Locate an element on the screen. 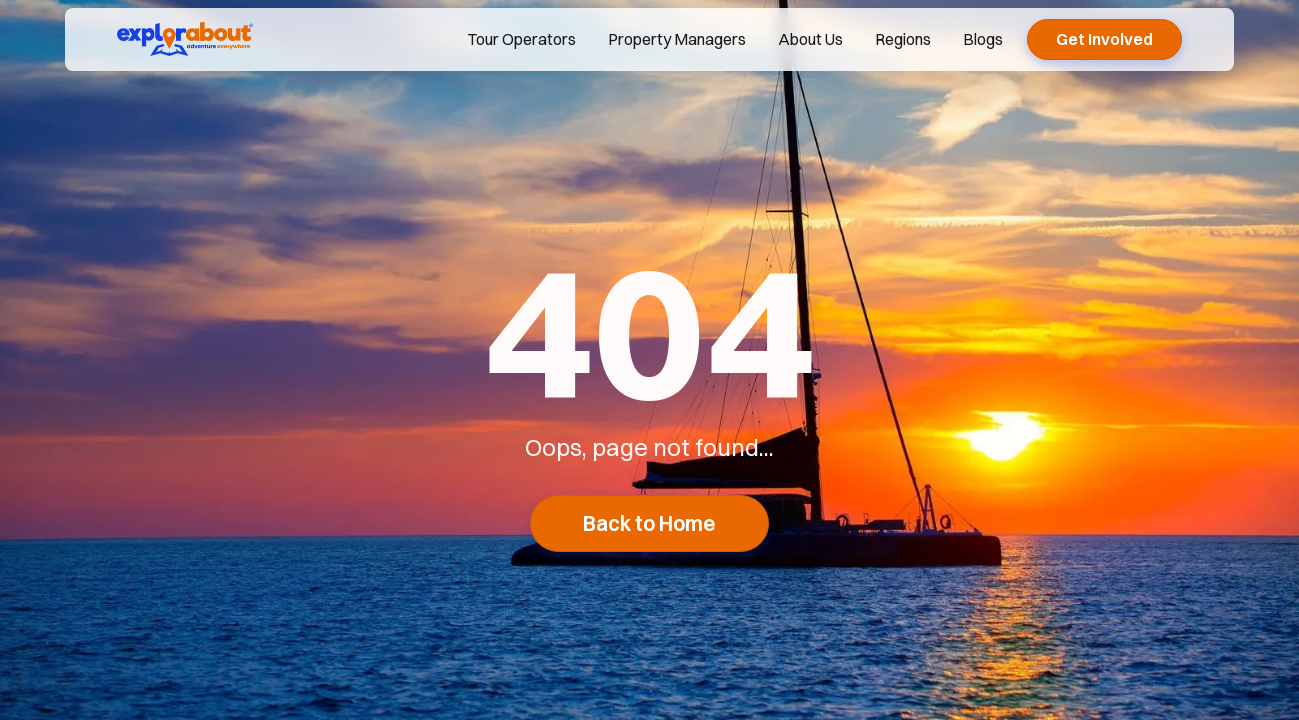 The height and width of the screenshot is (720, 1299). Get Involved is located at coordinates (1104, 39).